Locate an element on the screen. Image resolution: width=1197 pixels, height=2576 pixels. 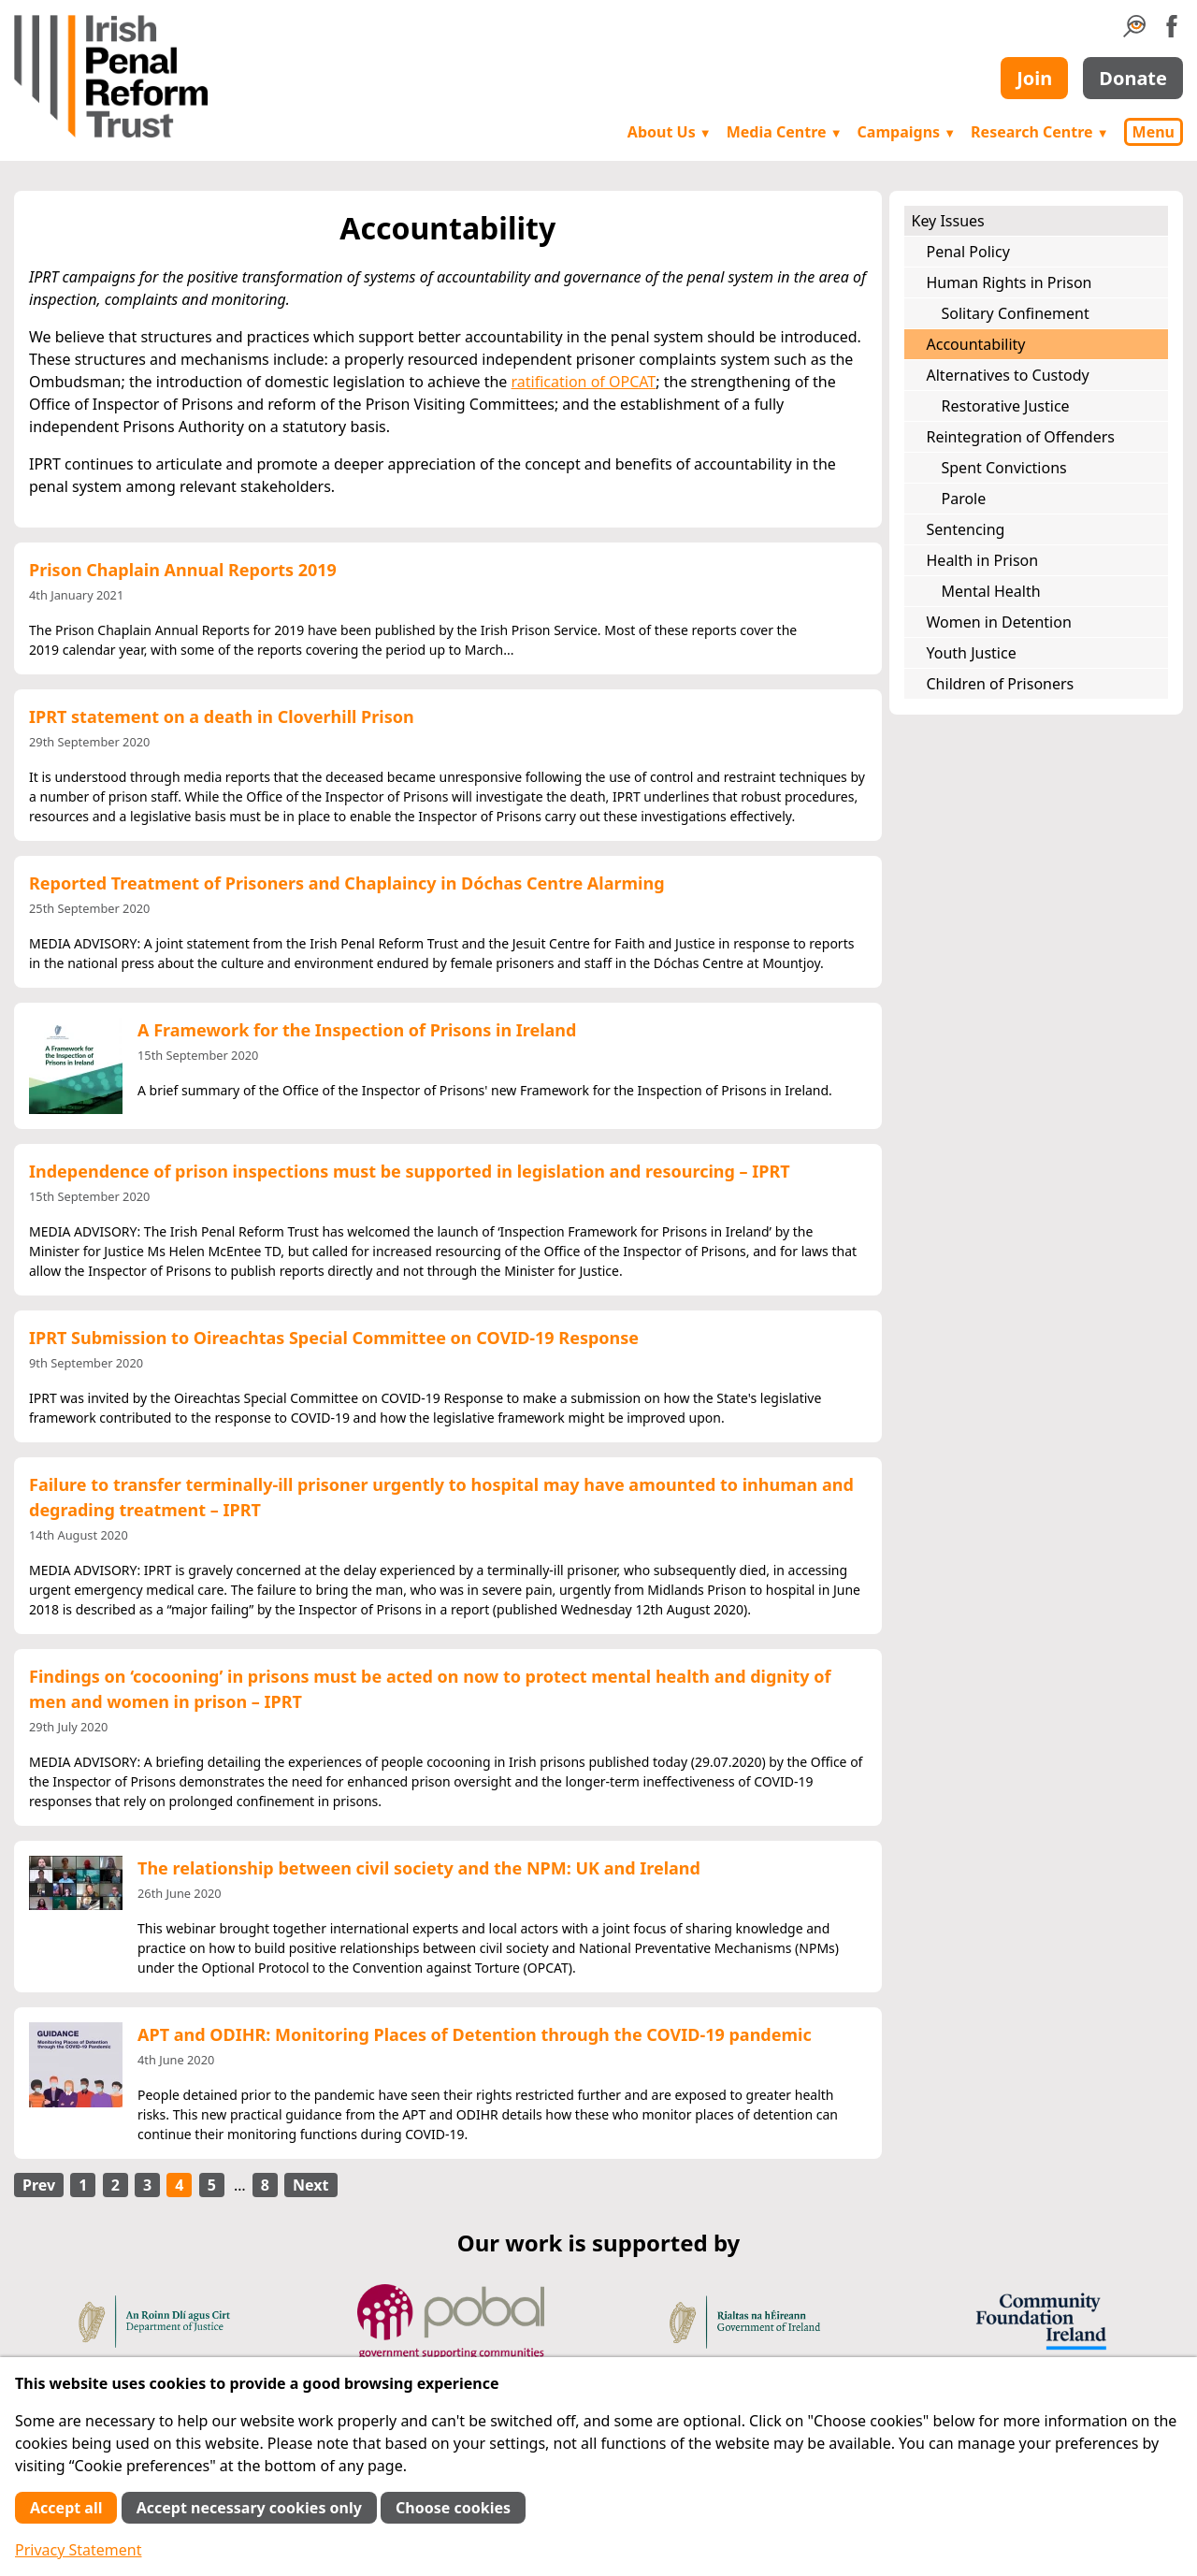
Reintegration of Offenders is located at coordinates (1021, 437).